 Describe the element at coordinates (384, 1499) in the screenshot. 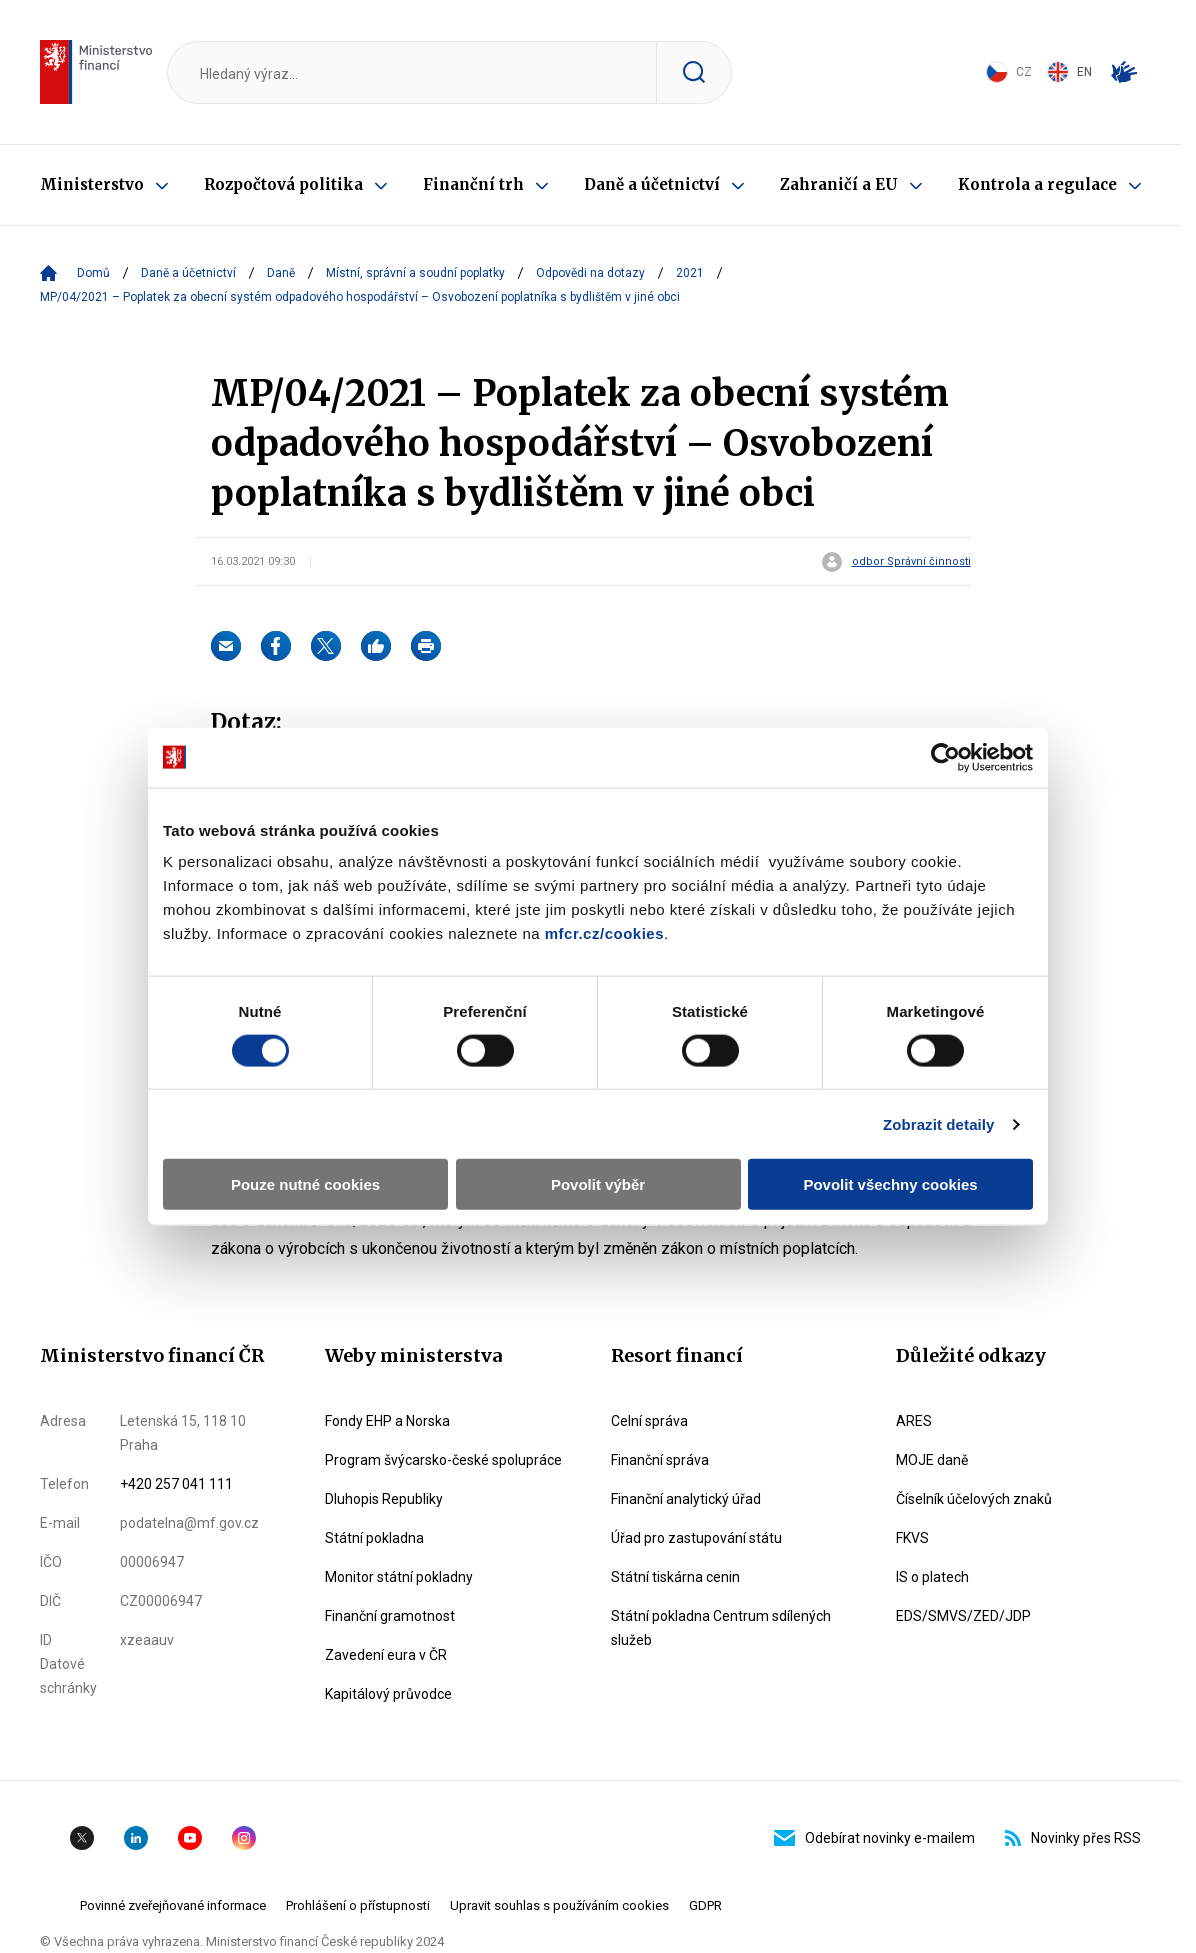

I see `Dluhopis Republiky` at that location.